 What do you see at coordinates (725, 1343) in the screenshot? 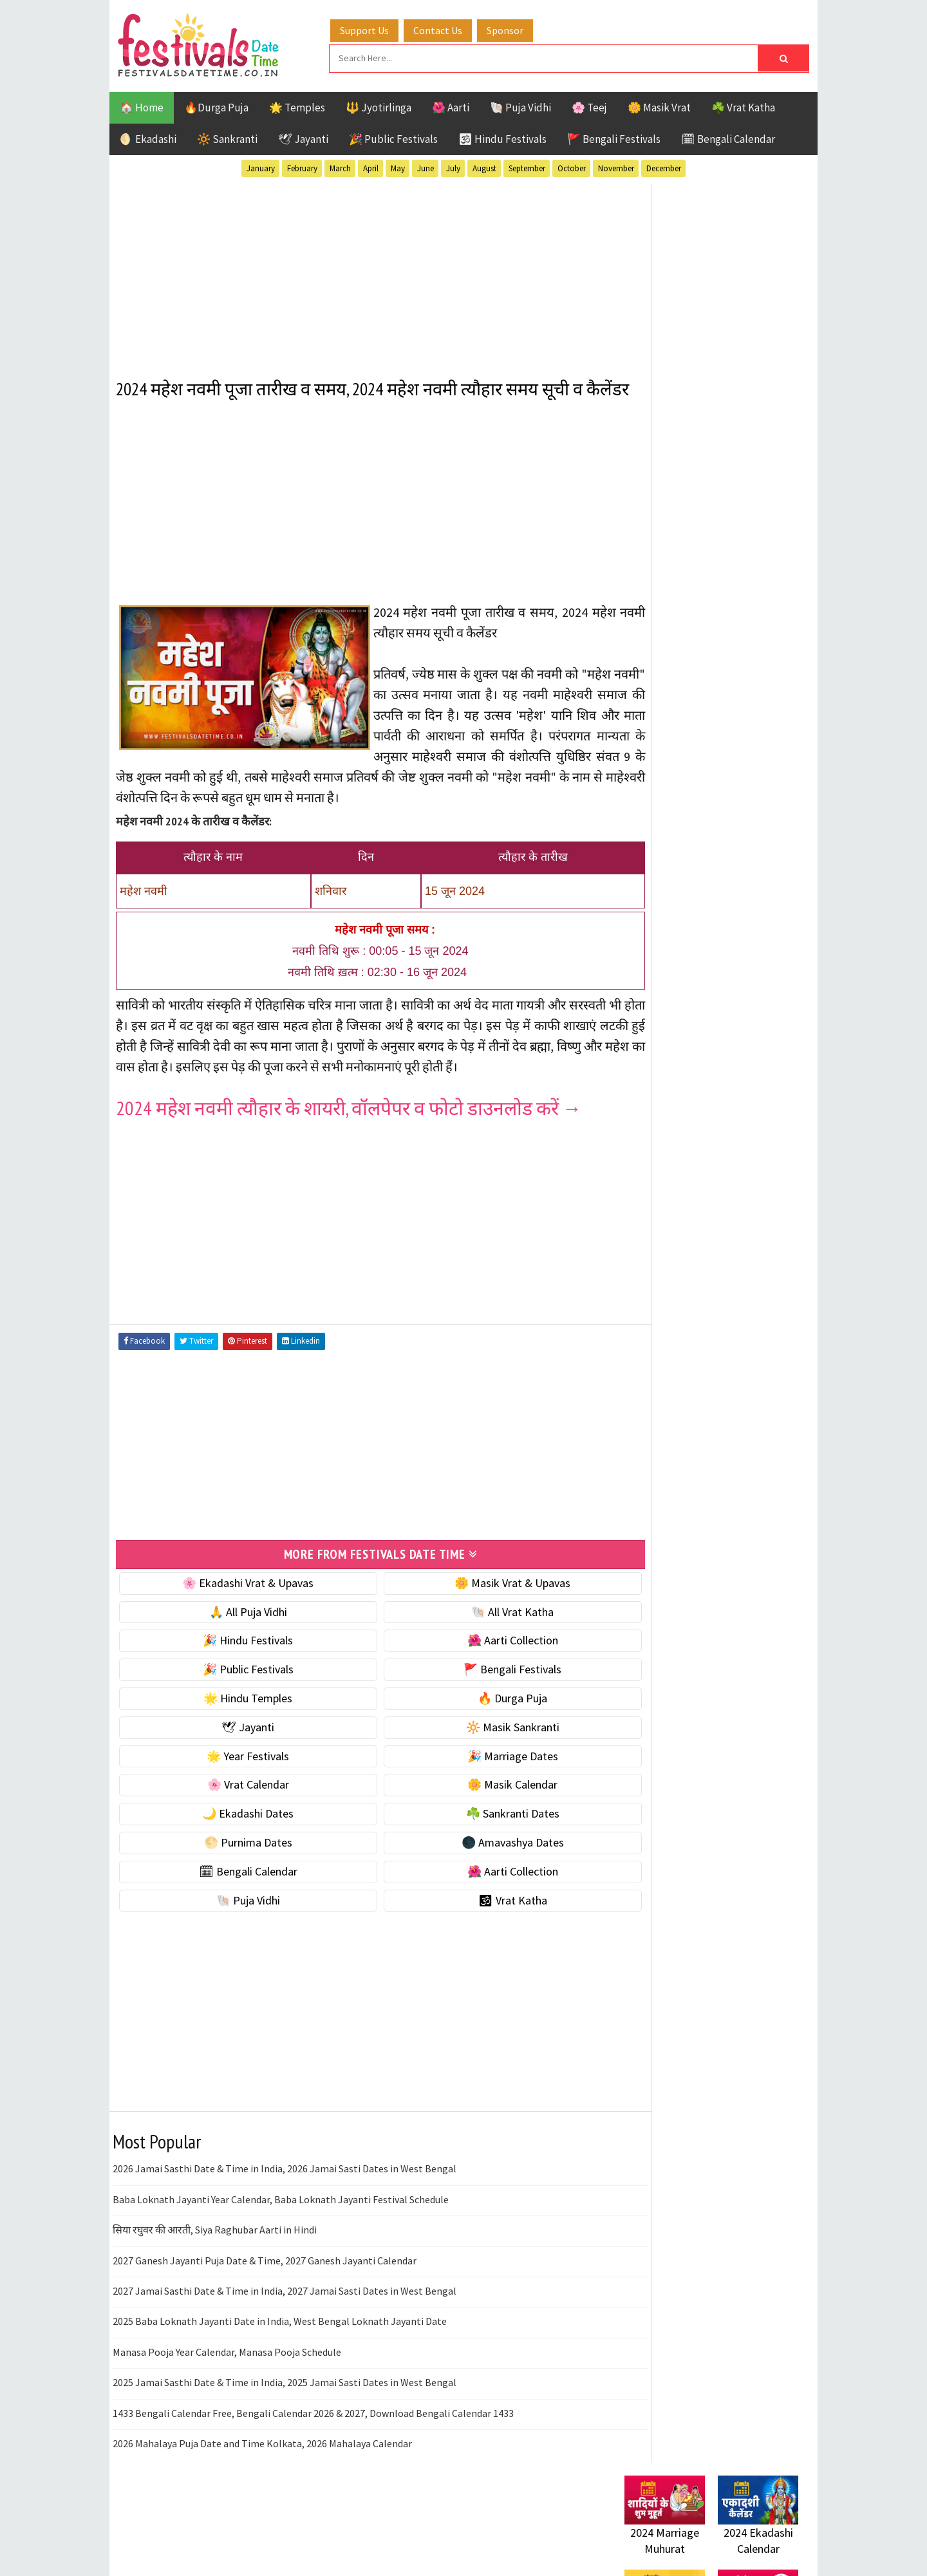
I see `Masik Vrat` at bounding box center [725, 1343].